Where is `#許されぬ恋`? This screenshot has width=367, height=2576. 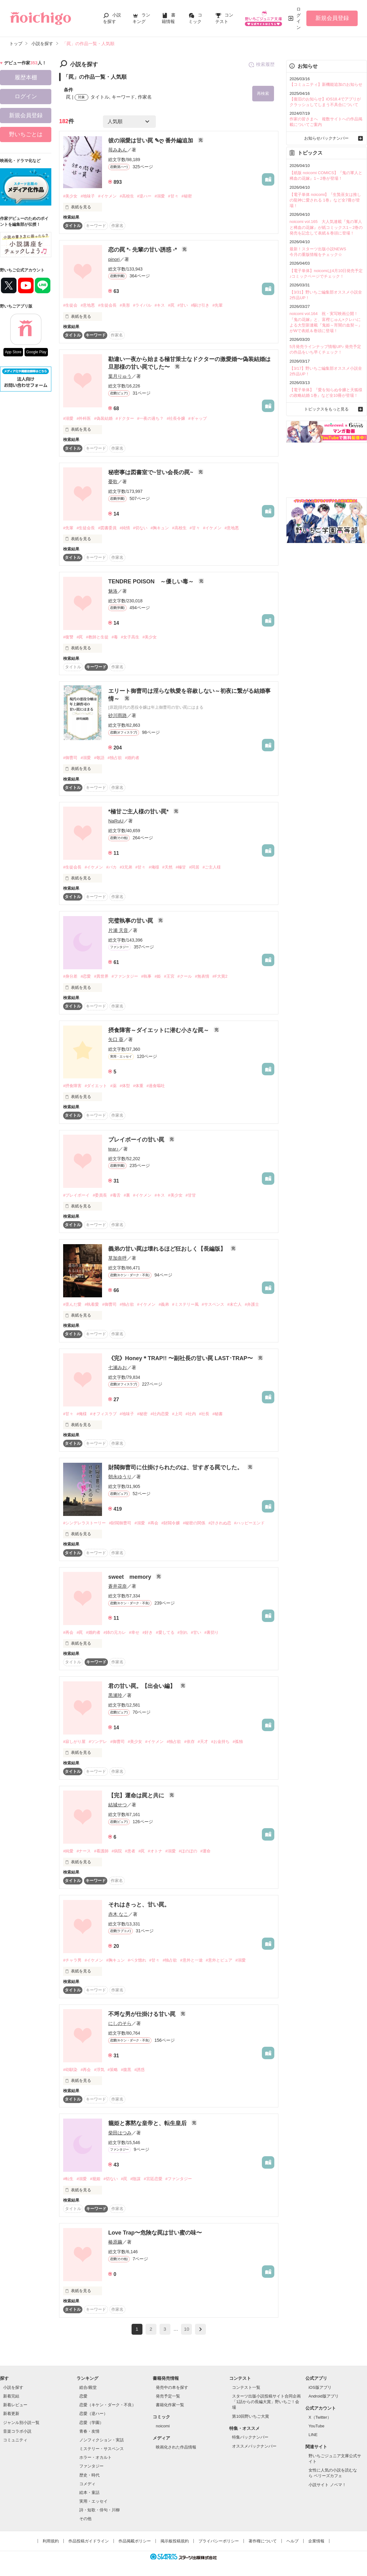 #許されぬ恋 is located at coordinates (219, 1523).